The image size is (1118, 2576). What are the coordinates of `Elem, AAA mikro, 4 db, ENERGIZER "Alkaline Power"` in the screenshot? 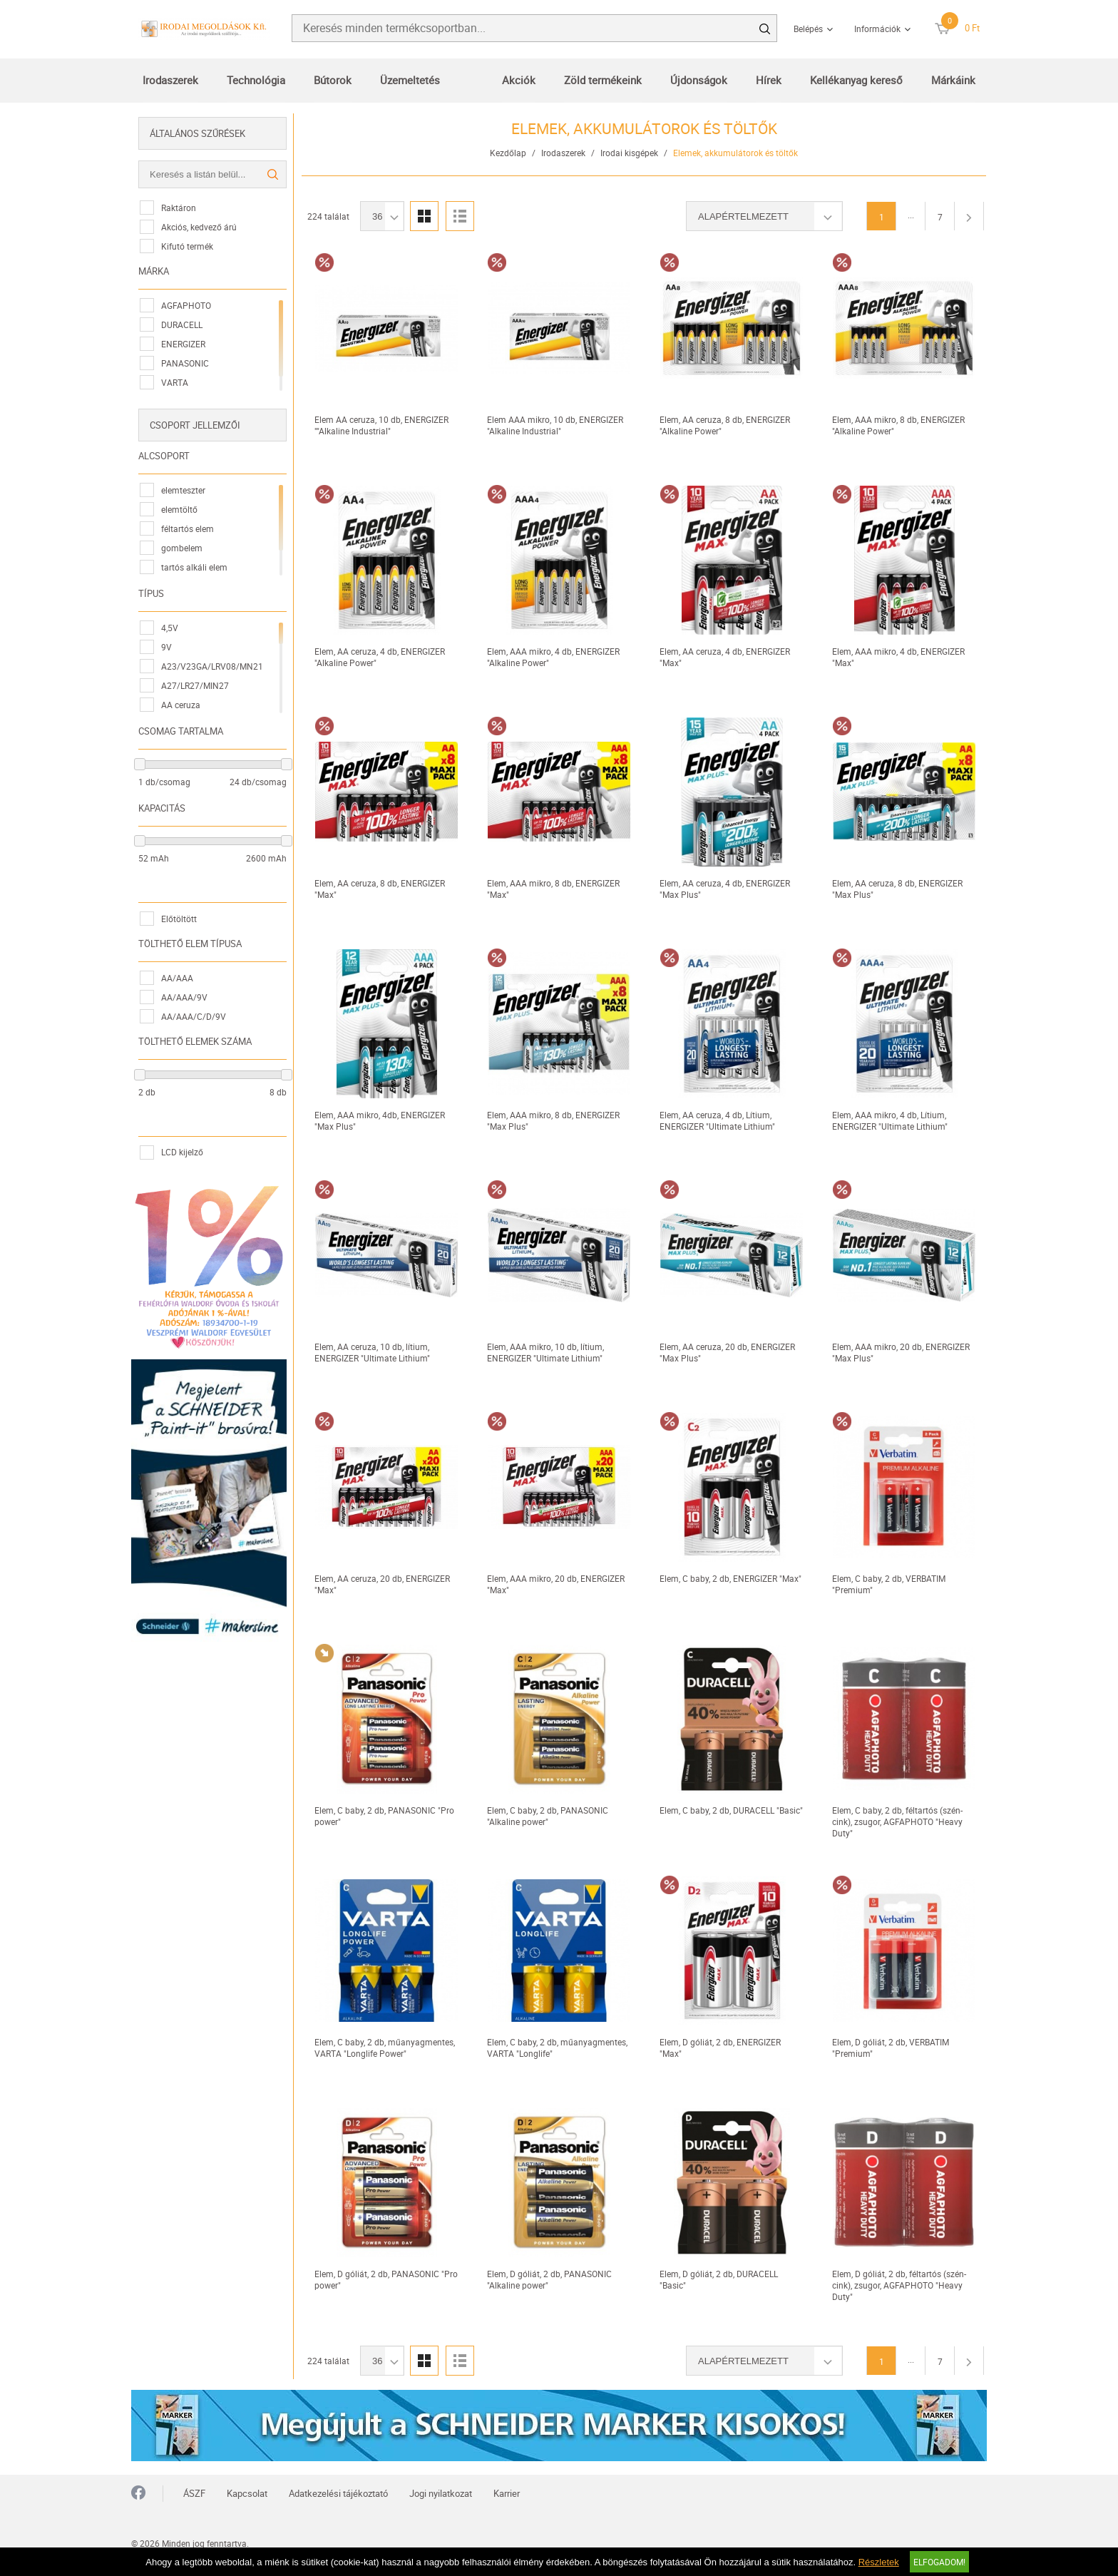 It's located at (553, 656).